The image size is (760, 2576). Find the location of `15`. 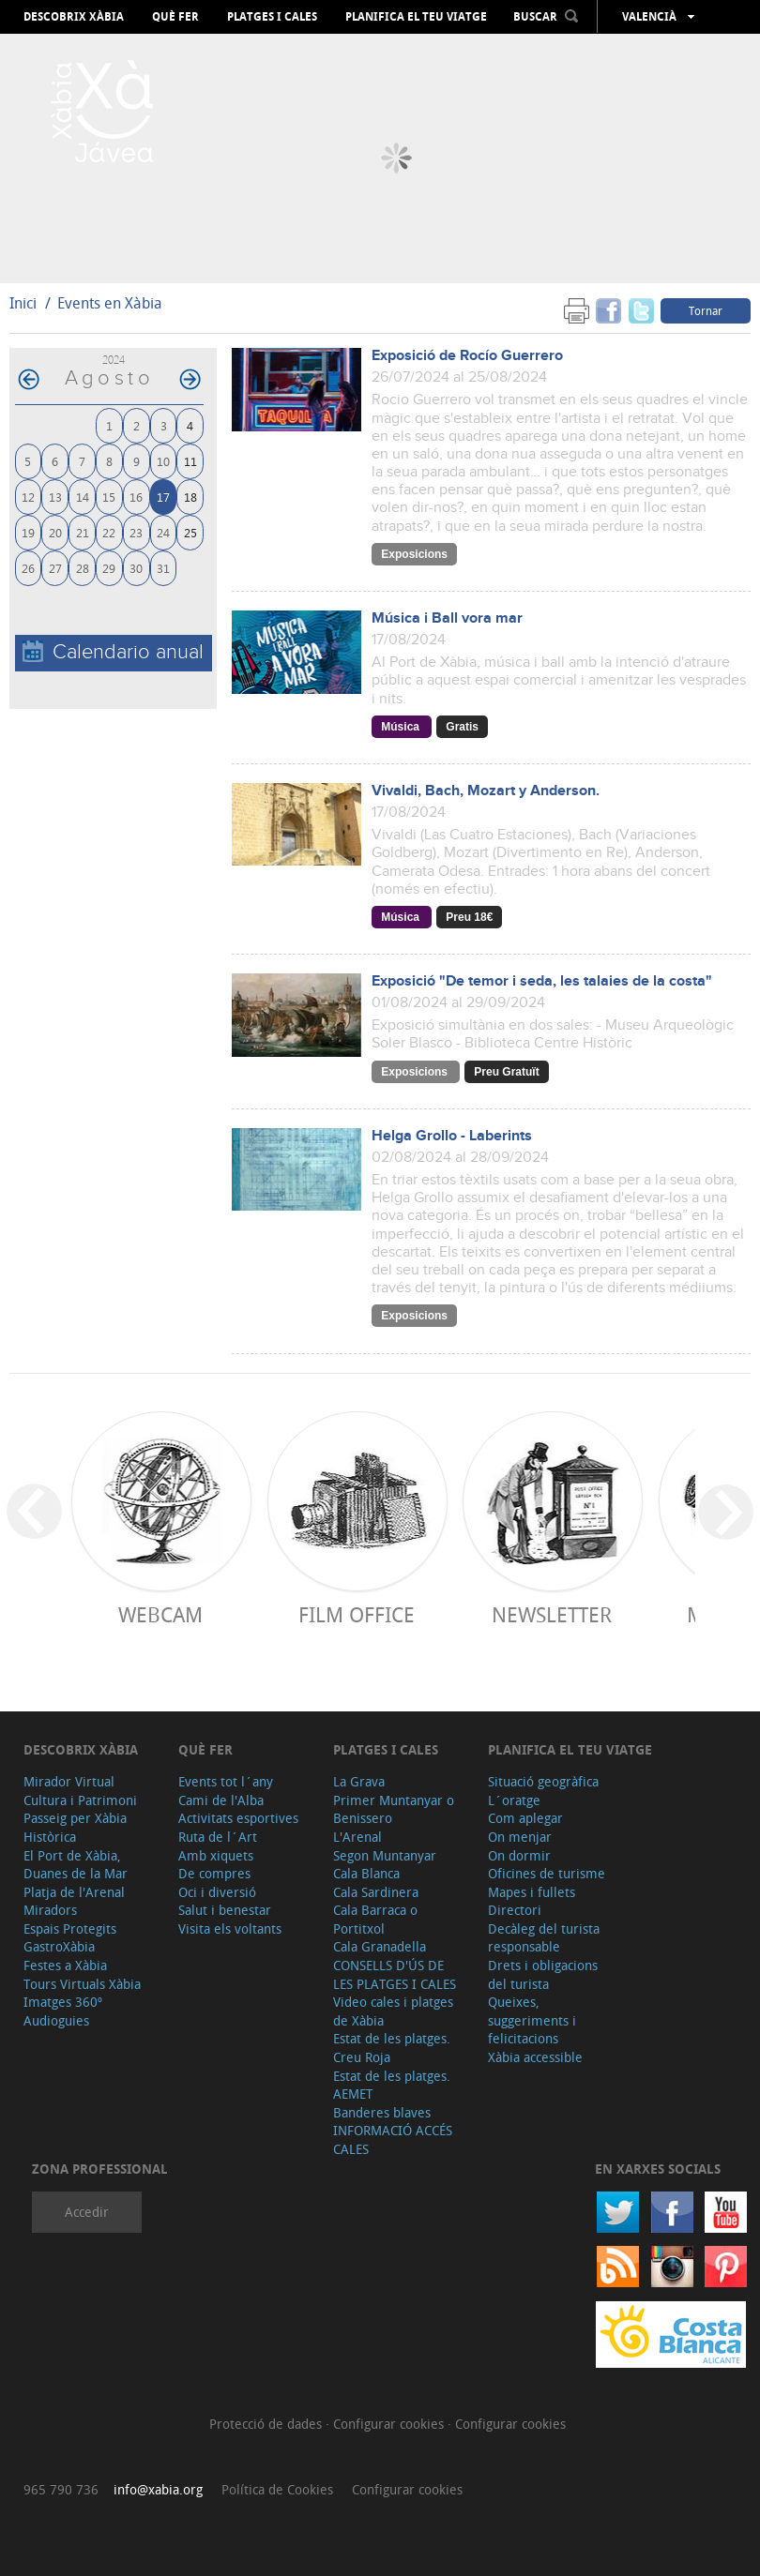

15 is located at coordinates (108, 497).